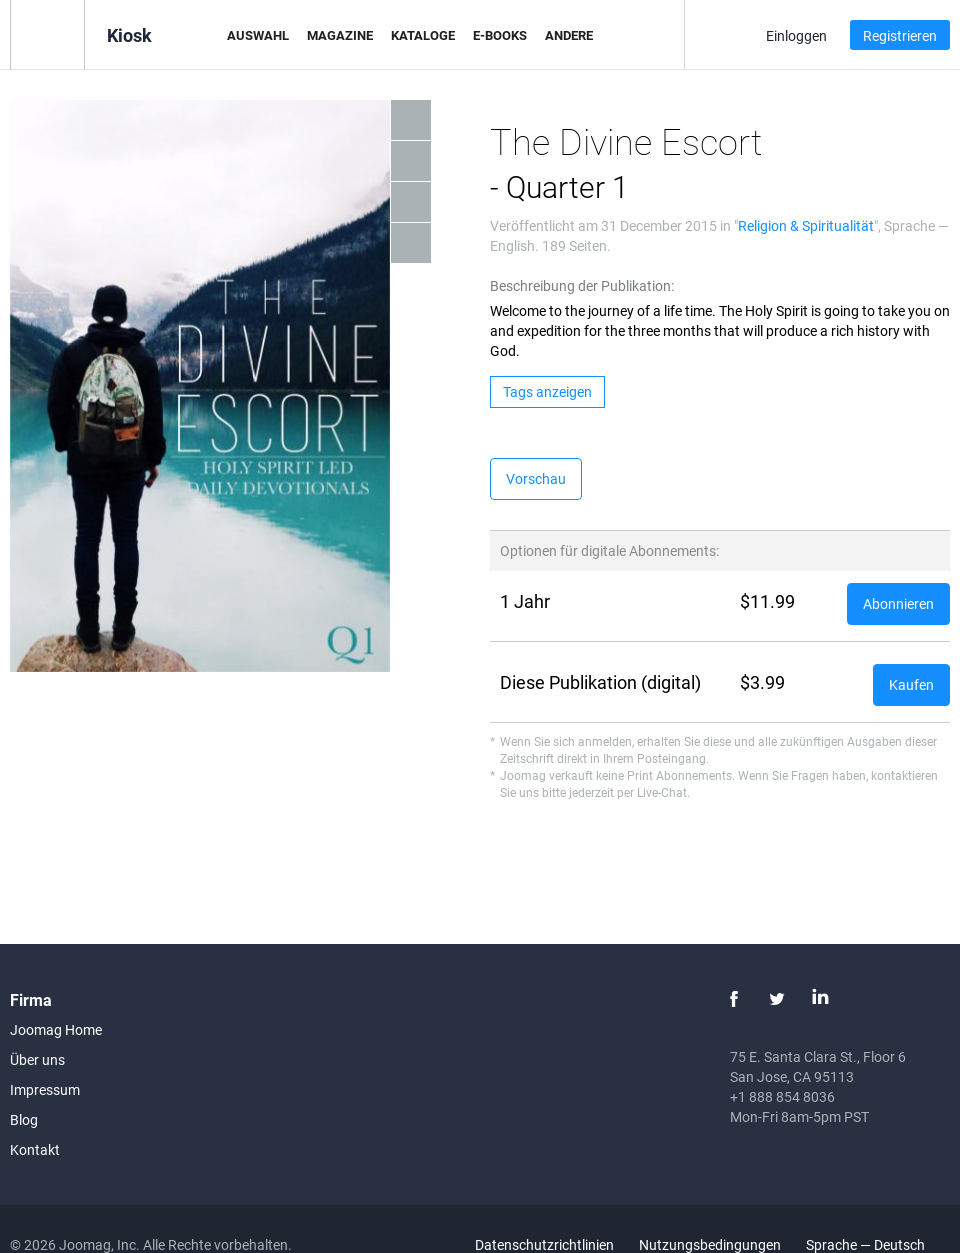  Describe the element at coordinates (898, 603) in the screenshot. I see `Abonnieren` at that location.